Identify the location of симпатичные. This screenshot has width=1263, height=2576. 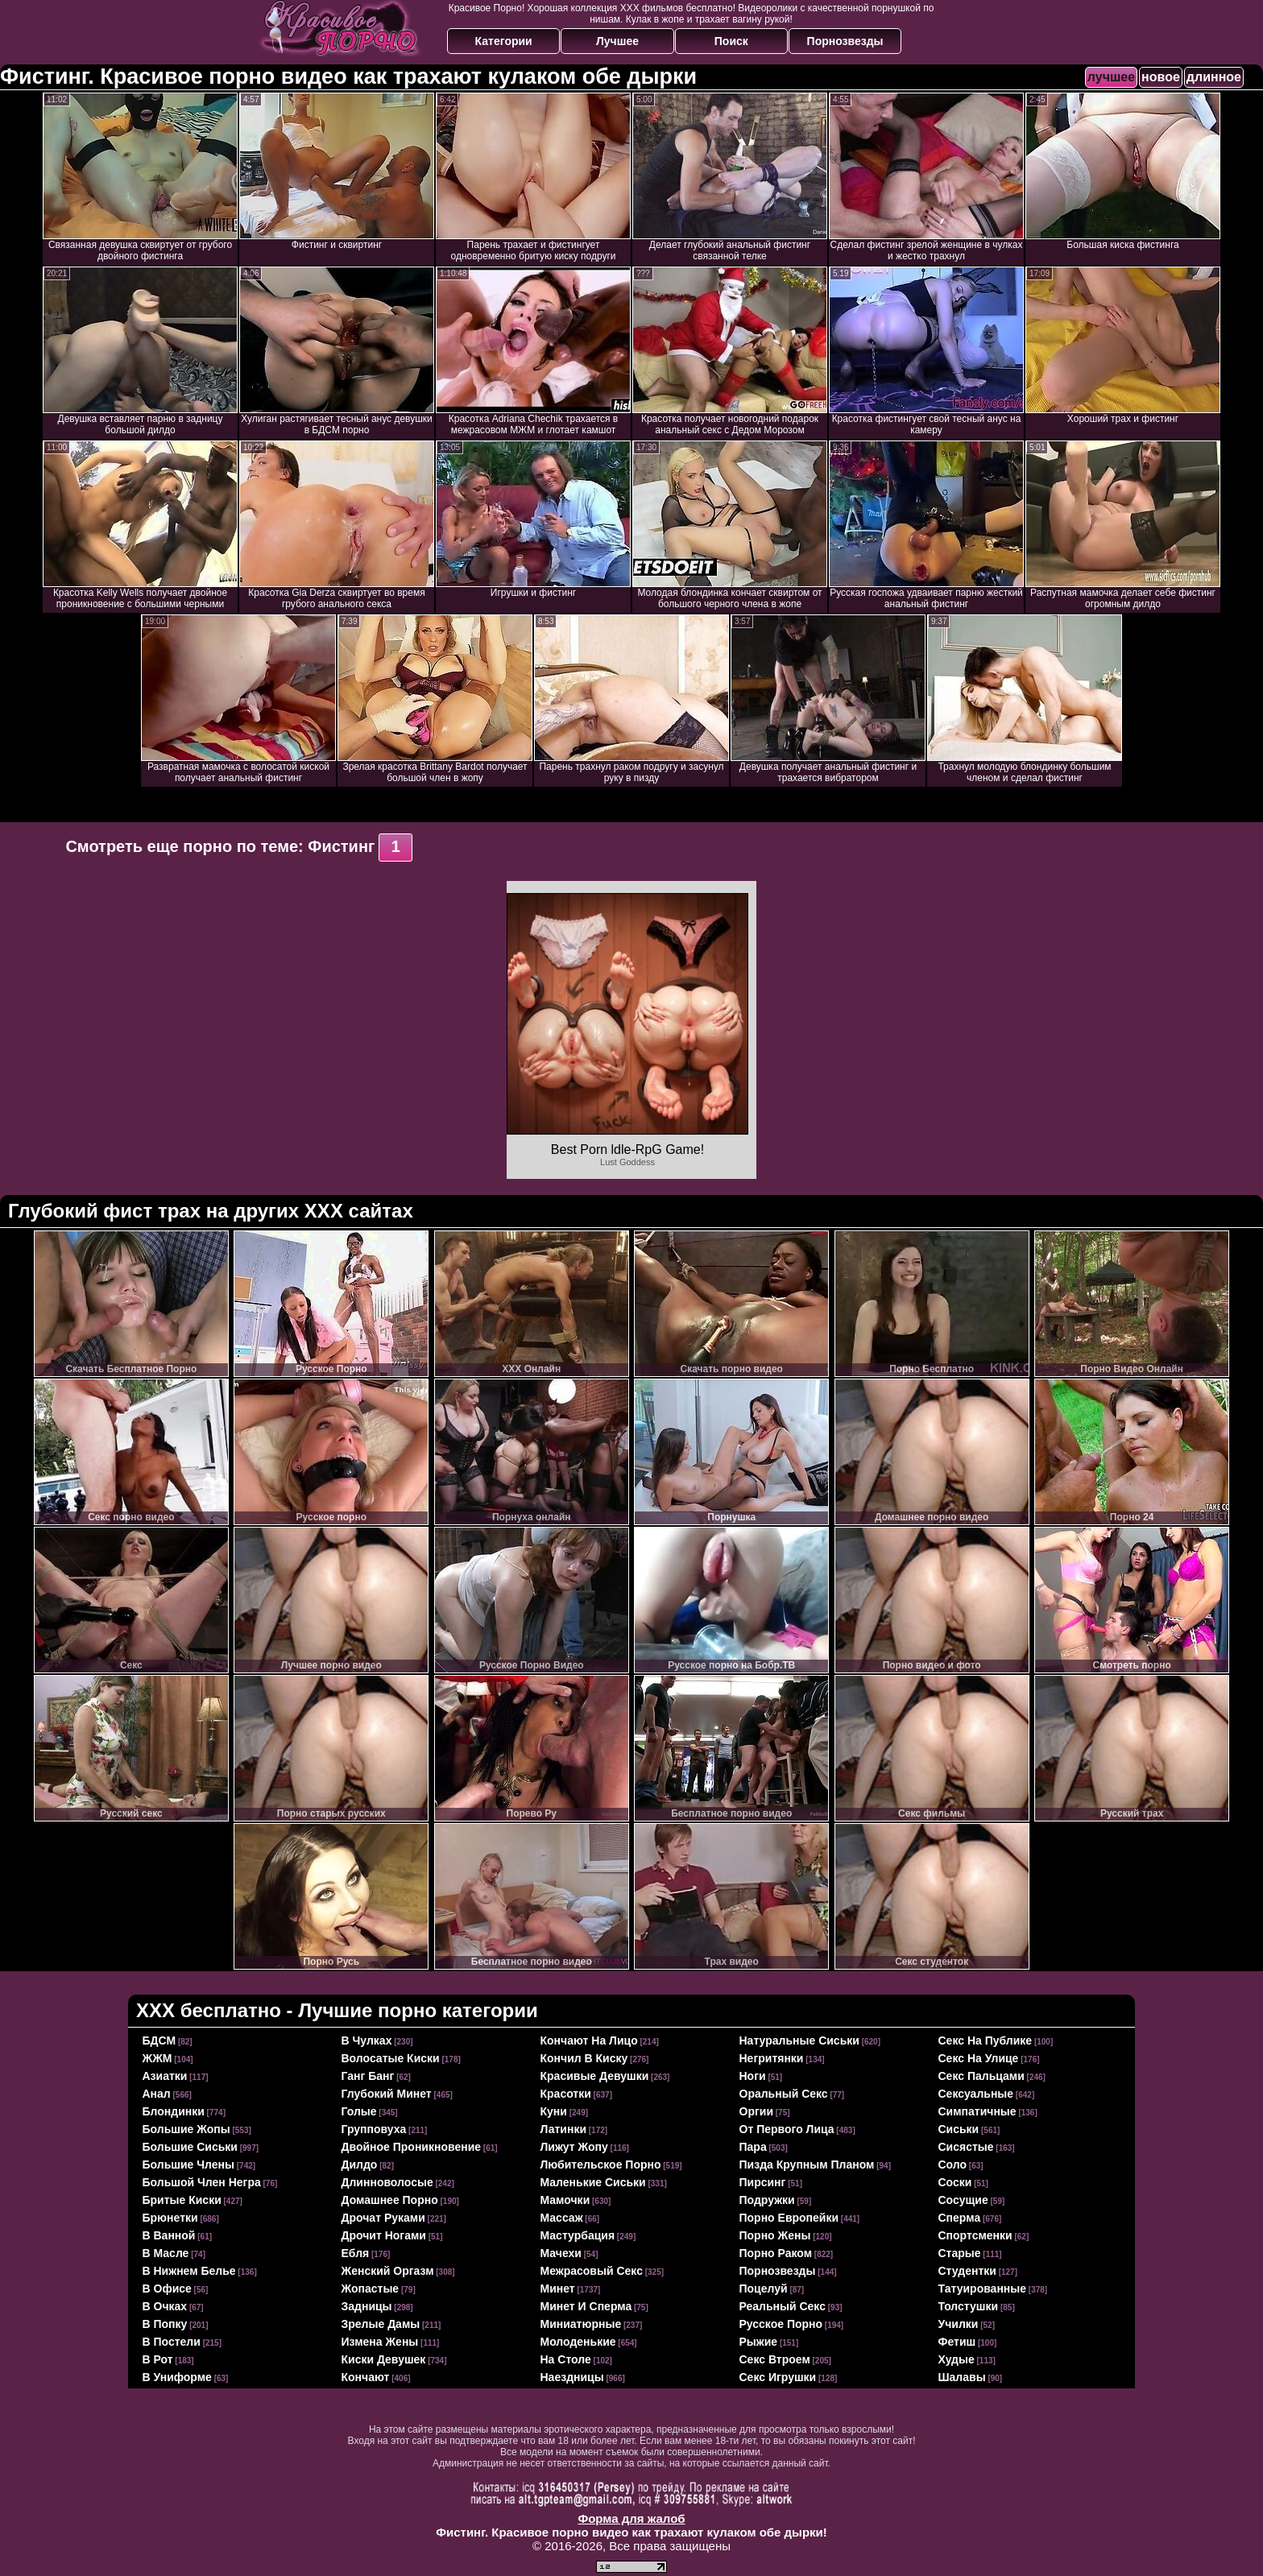
(977, 2111).